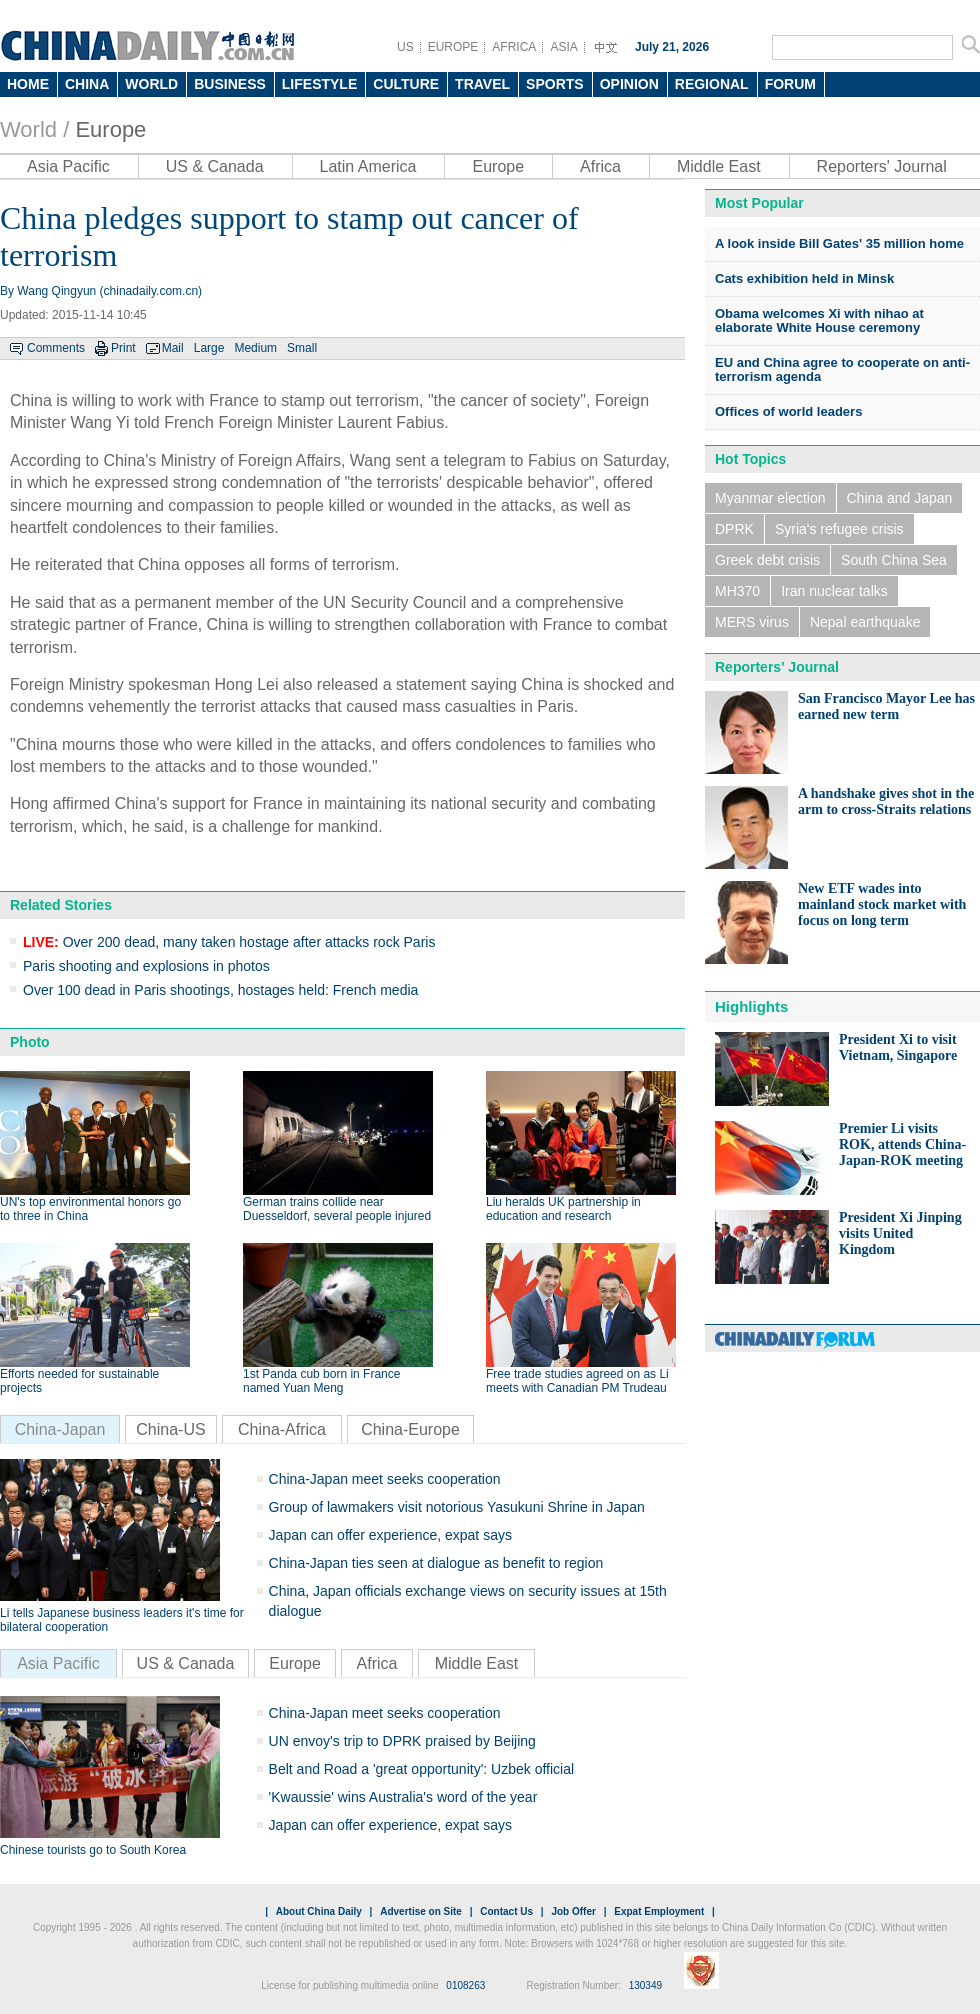 The image size is (980, 2014). What do you see at coordinates (839, 243) in the screenshot?
I see `A look inside Bill Gates' 35 million home` at bounding box center [839, 243].